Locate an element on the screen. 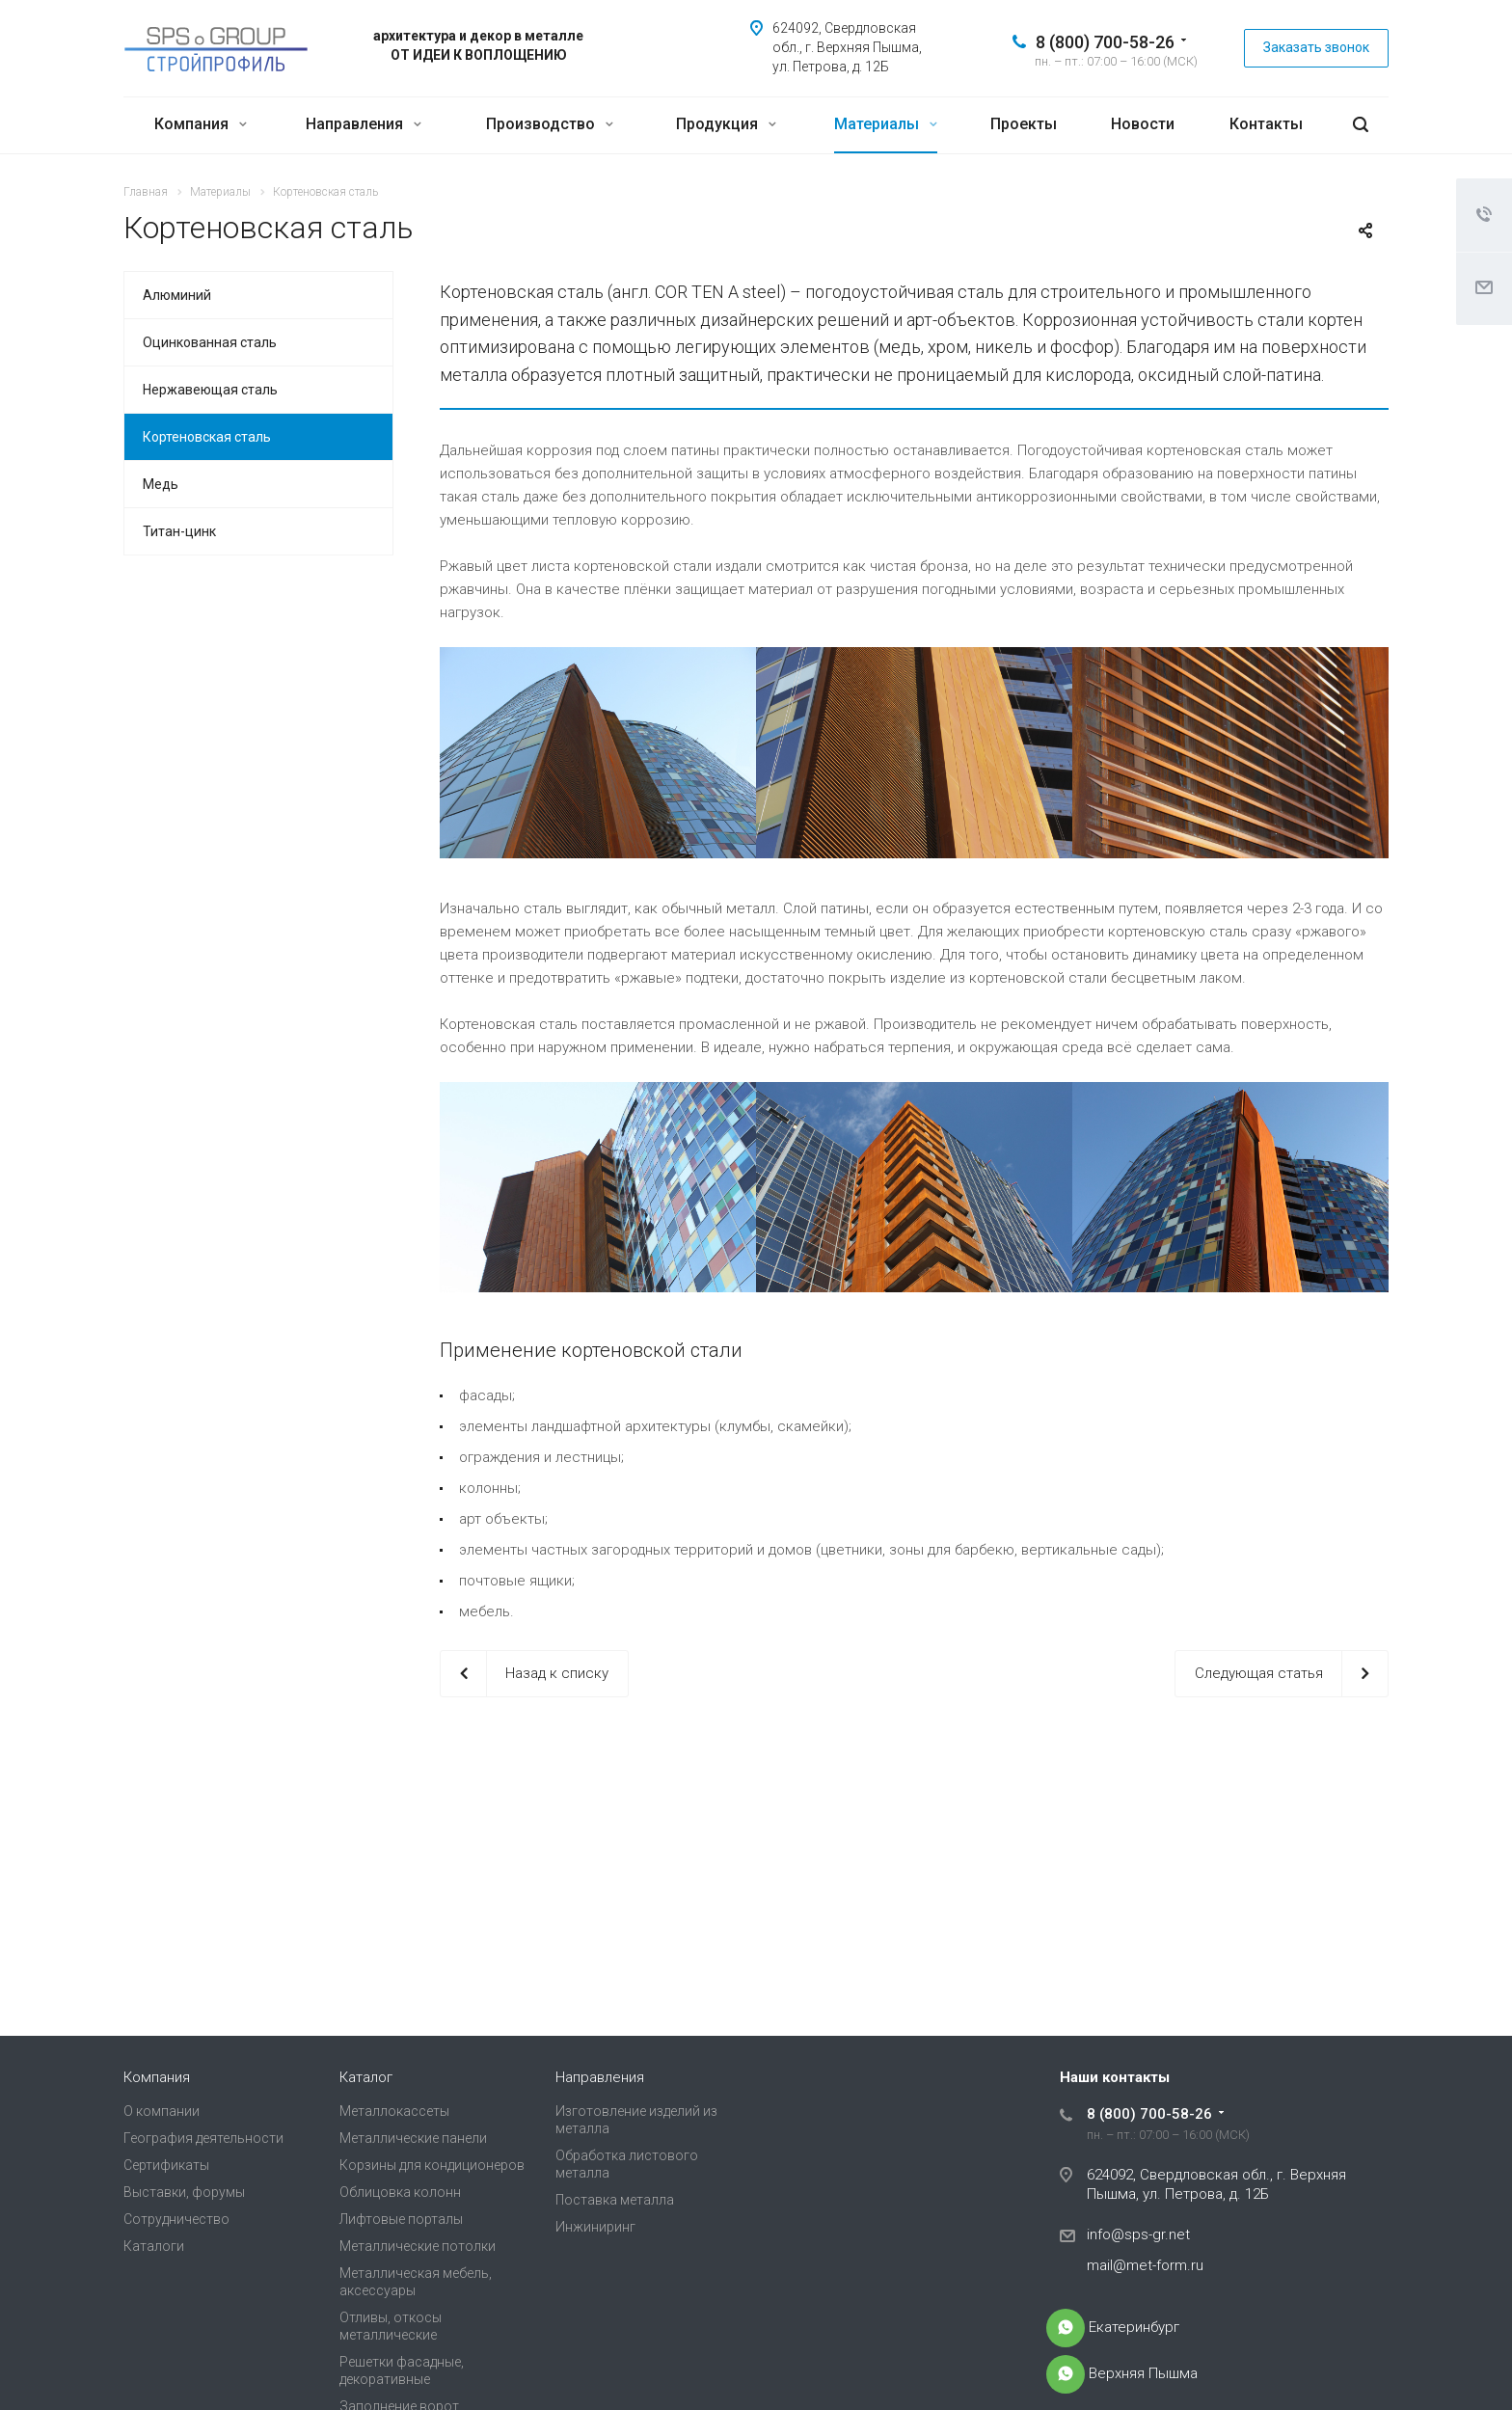 The image size is (1512, 2410). Сертификаты is located at coordinates (166, 2165).